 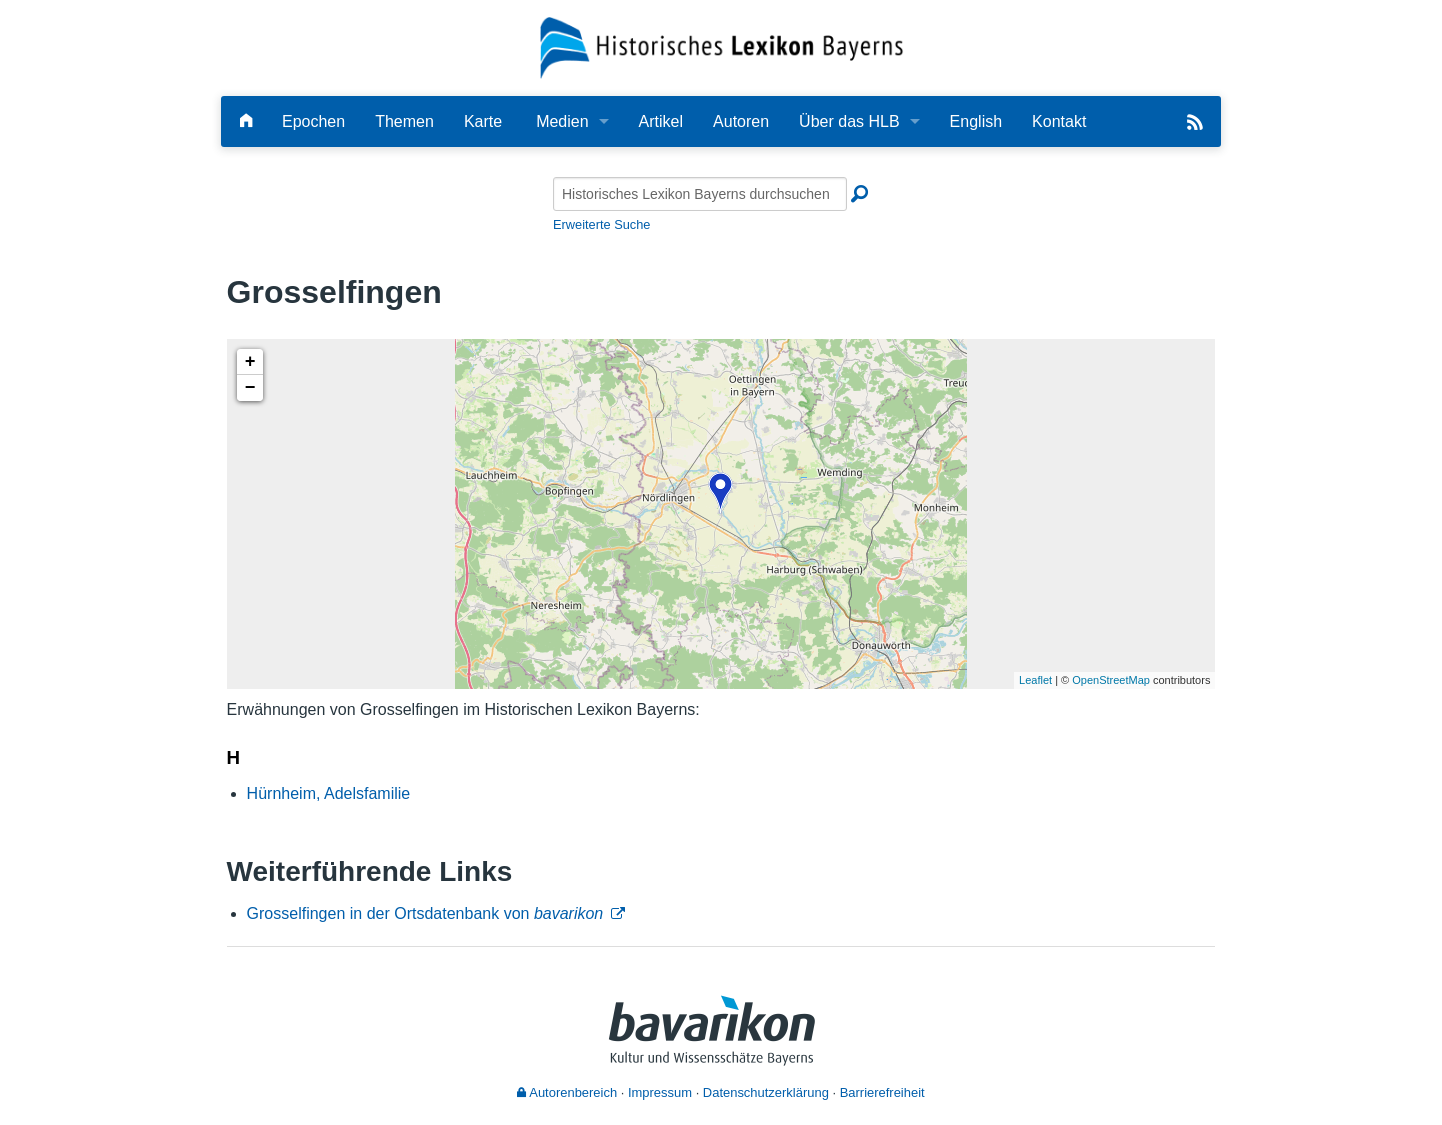 What do you see at coordinates (661, 121) in the screenshot?
I see `Artikel` at bounding box center [661, 121].